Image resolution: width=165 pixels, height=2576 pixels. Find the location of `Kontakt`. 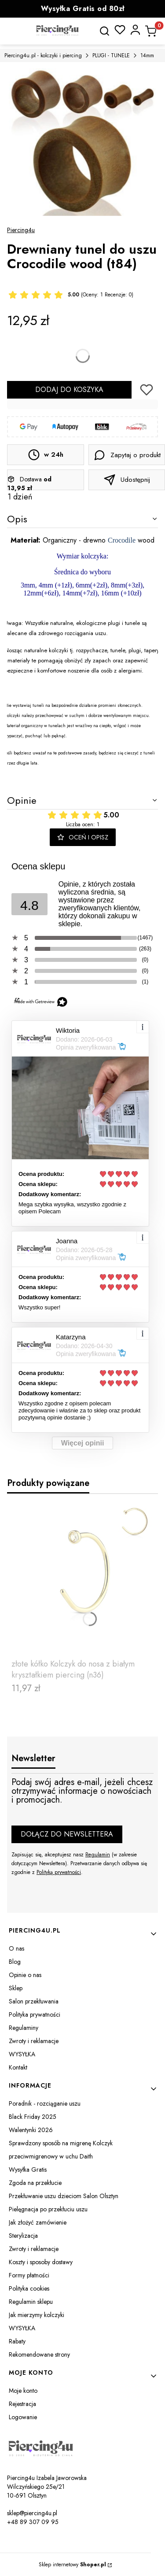

Kontakt is located at coordinates (18, 2067).